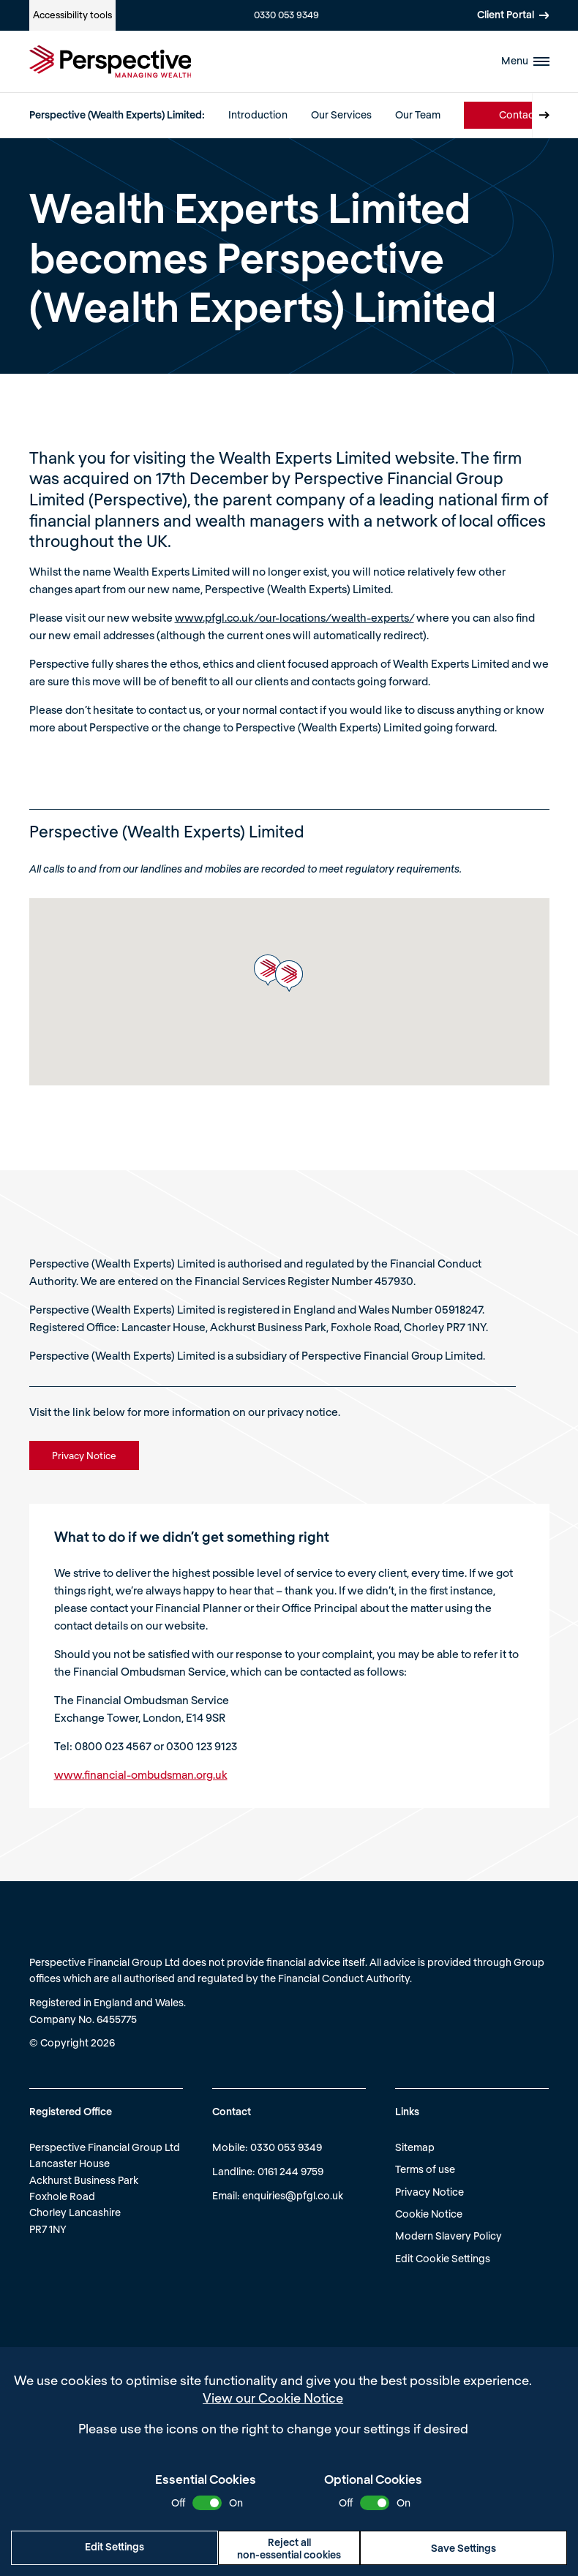  Describe the element at coordinates (268, 970) in the screenshot. I see `[button]` at that location.